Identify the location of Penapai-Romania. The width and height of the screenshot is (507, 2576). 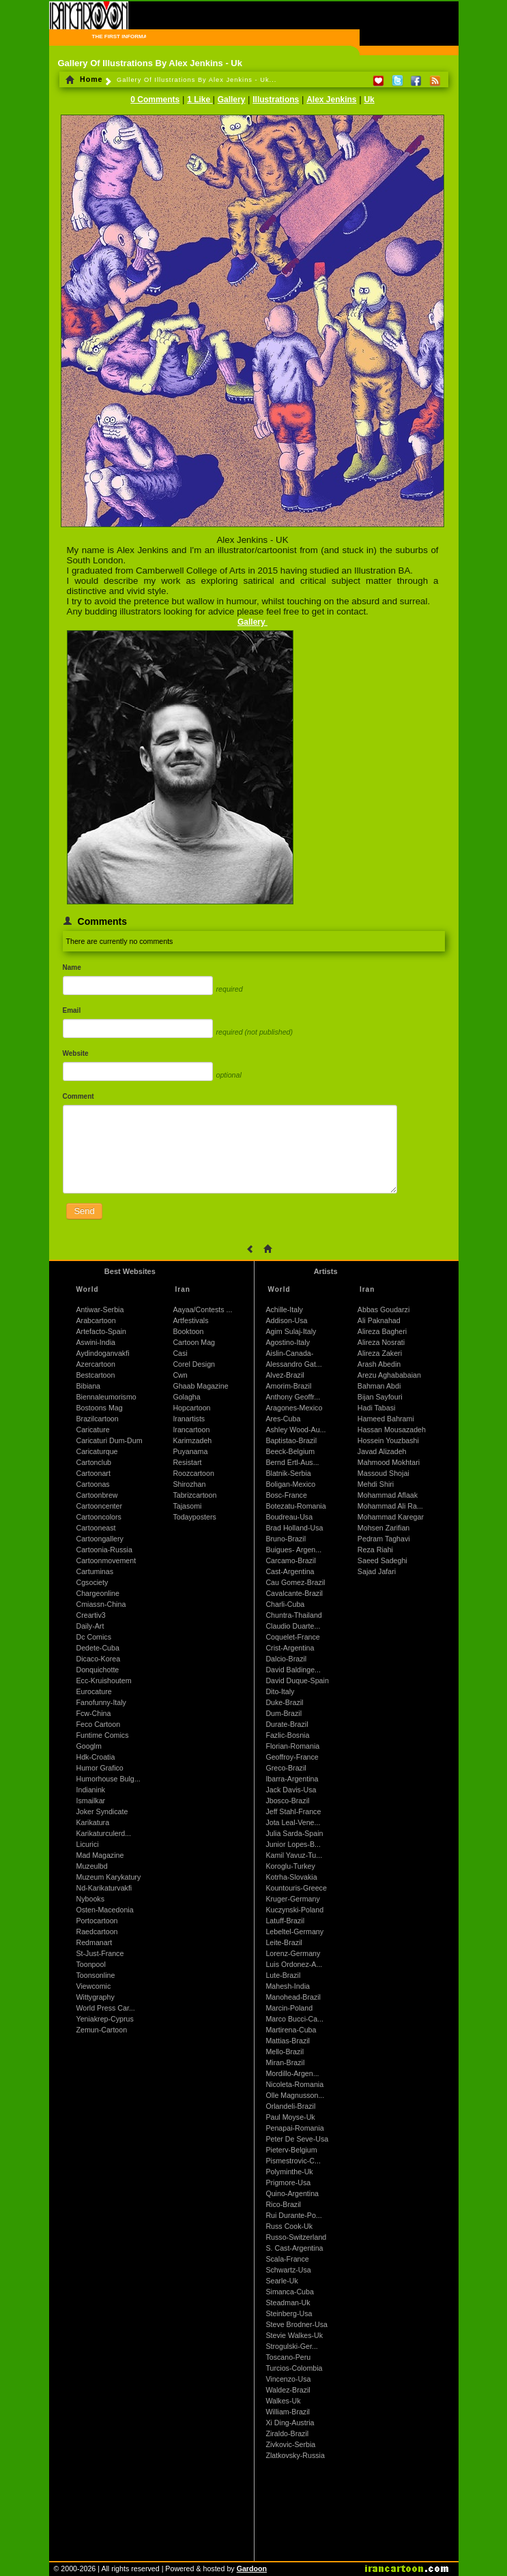
(294, 2128).